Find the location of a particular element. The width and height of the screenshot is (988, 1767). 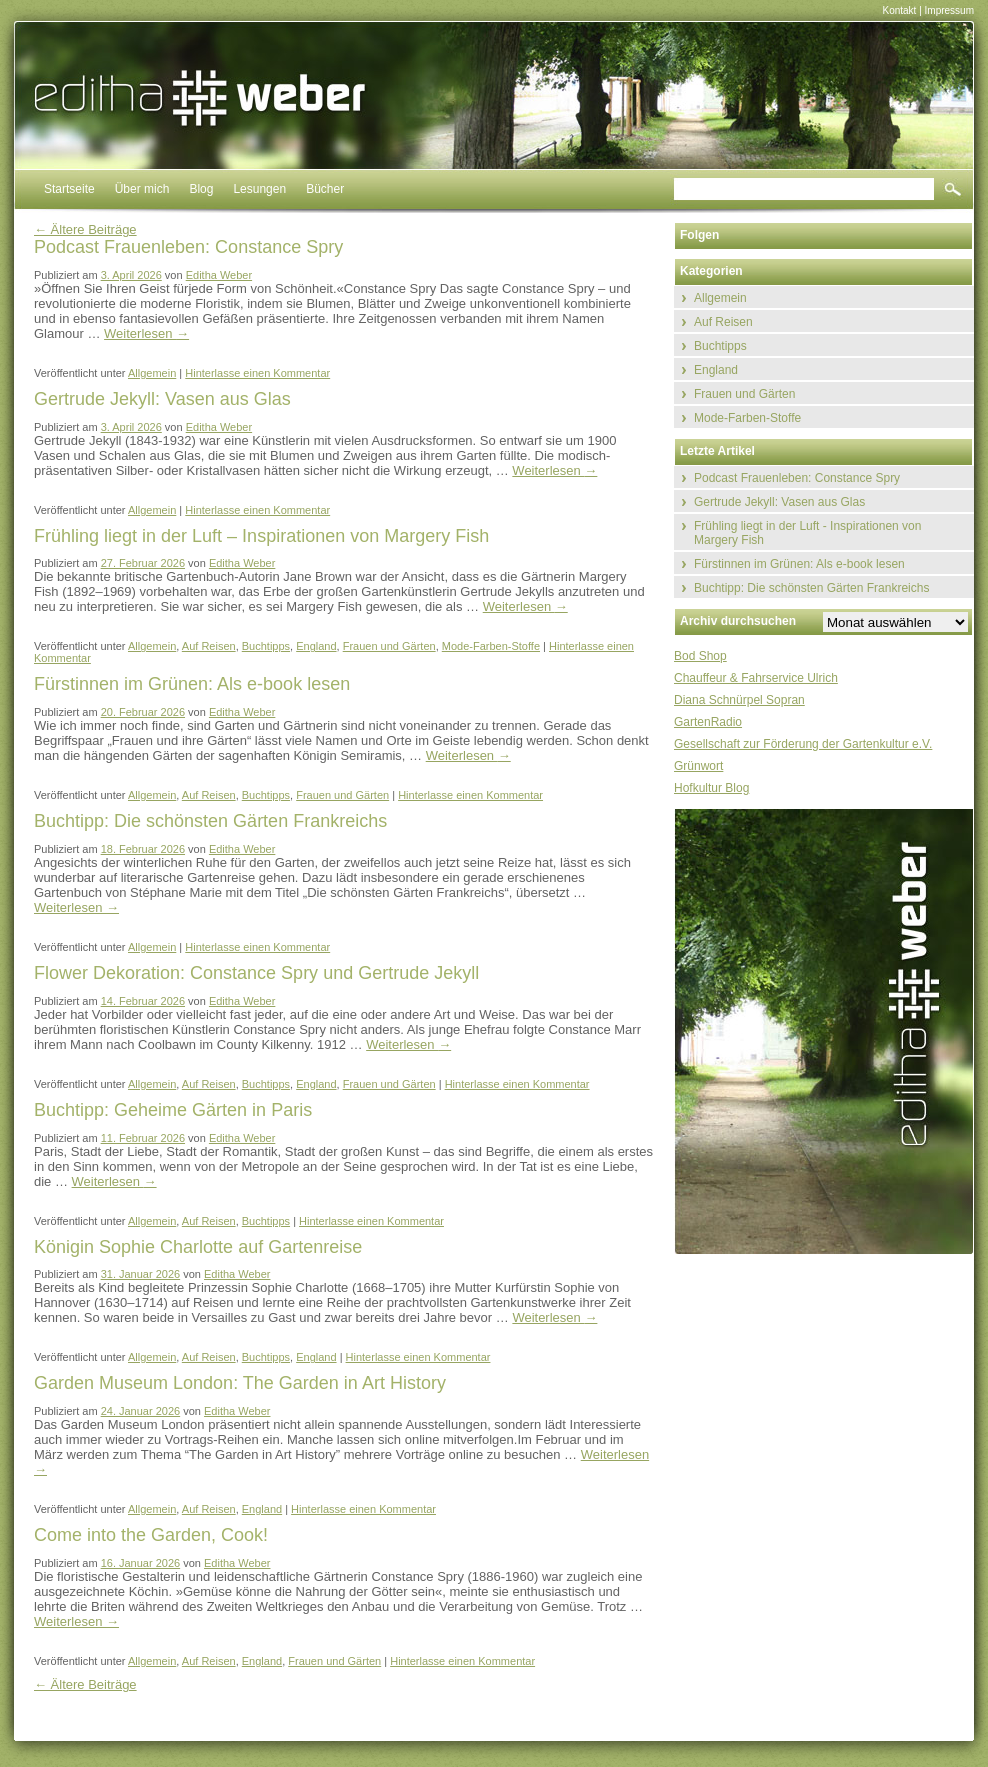

Über mich is located at coordinates (142, 189).